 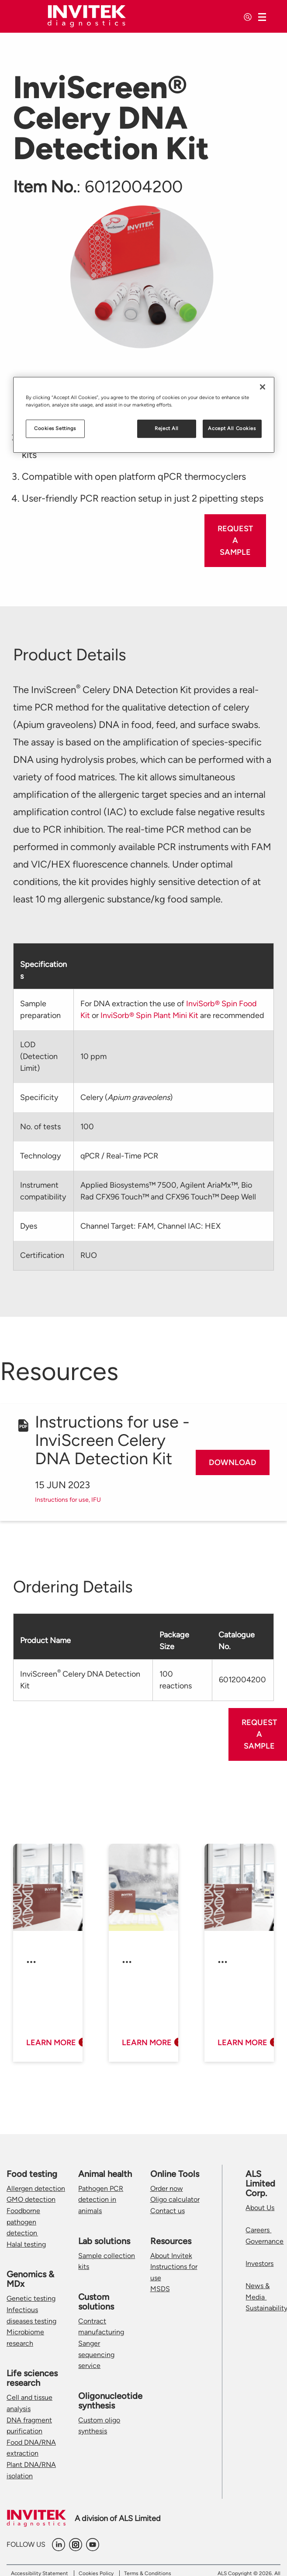 I want to click on MSDS, so click(x=160, y=2289).